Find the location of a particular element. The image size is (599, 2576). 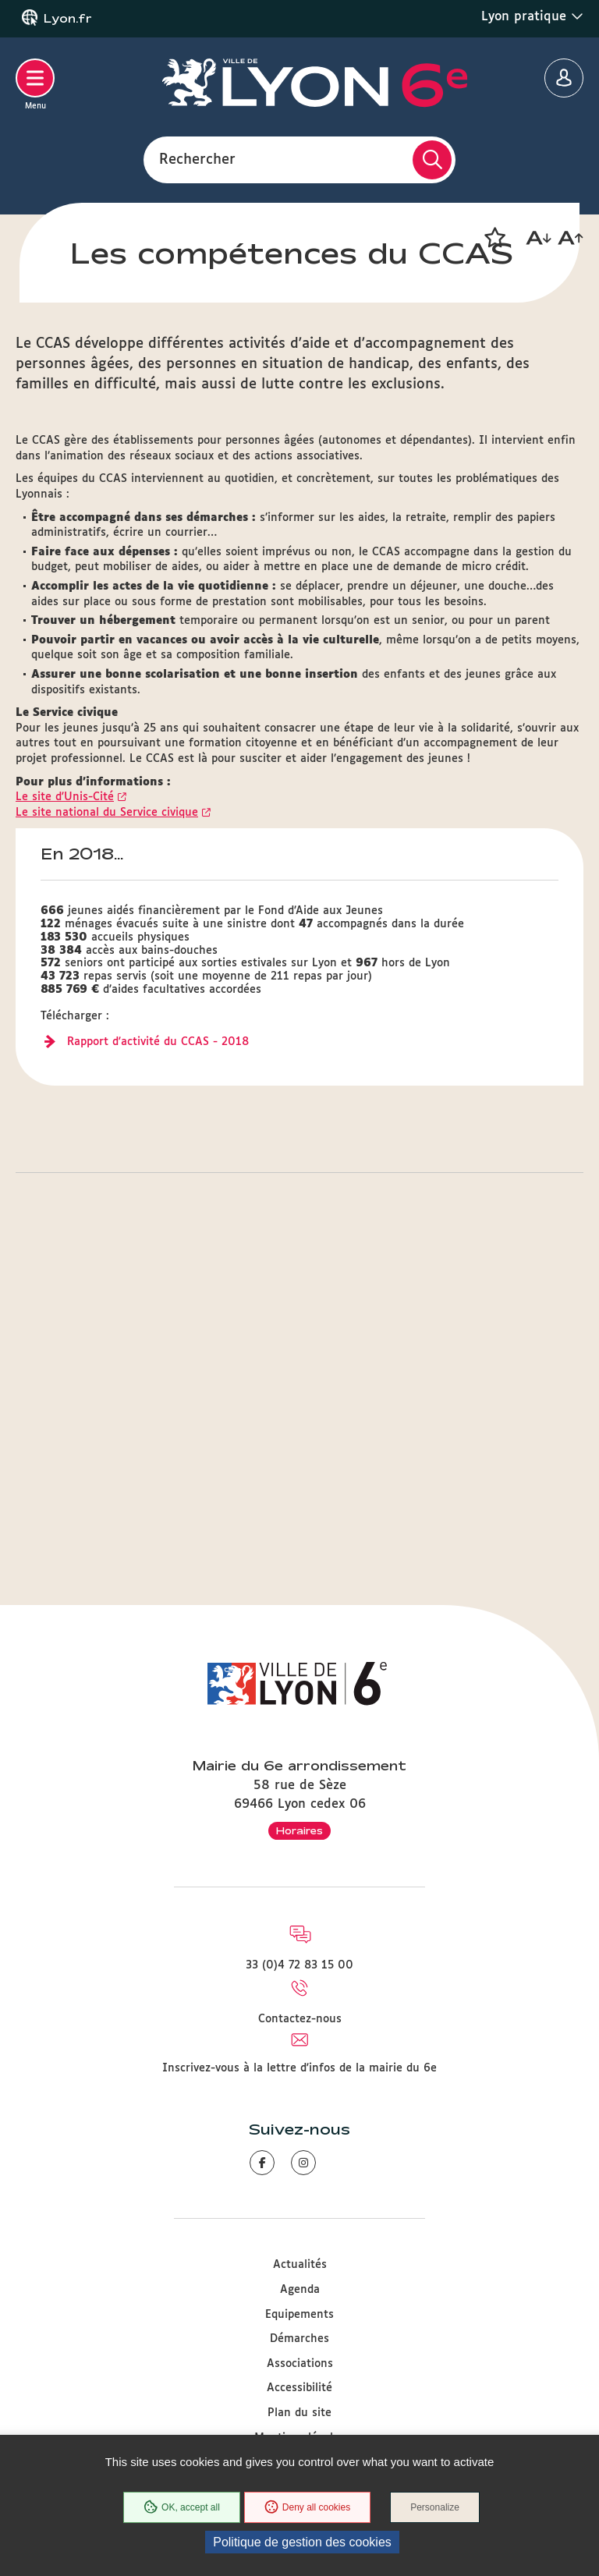

Politique de gestion des cookies [link] is located at coordinates (302, 2542).